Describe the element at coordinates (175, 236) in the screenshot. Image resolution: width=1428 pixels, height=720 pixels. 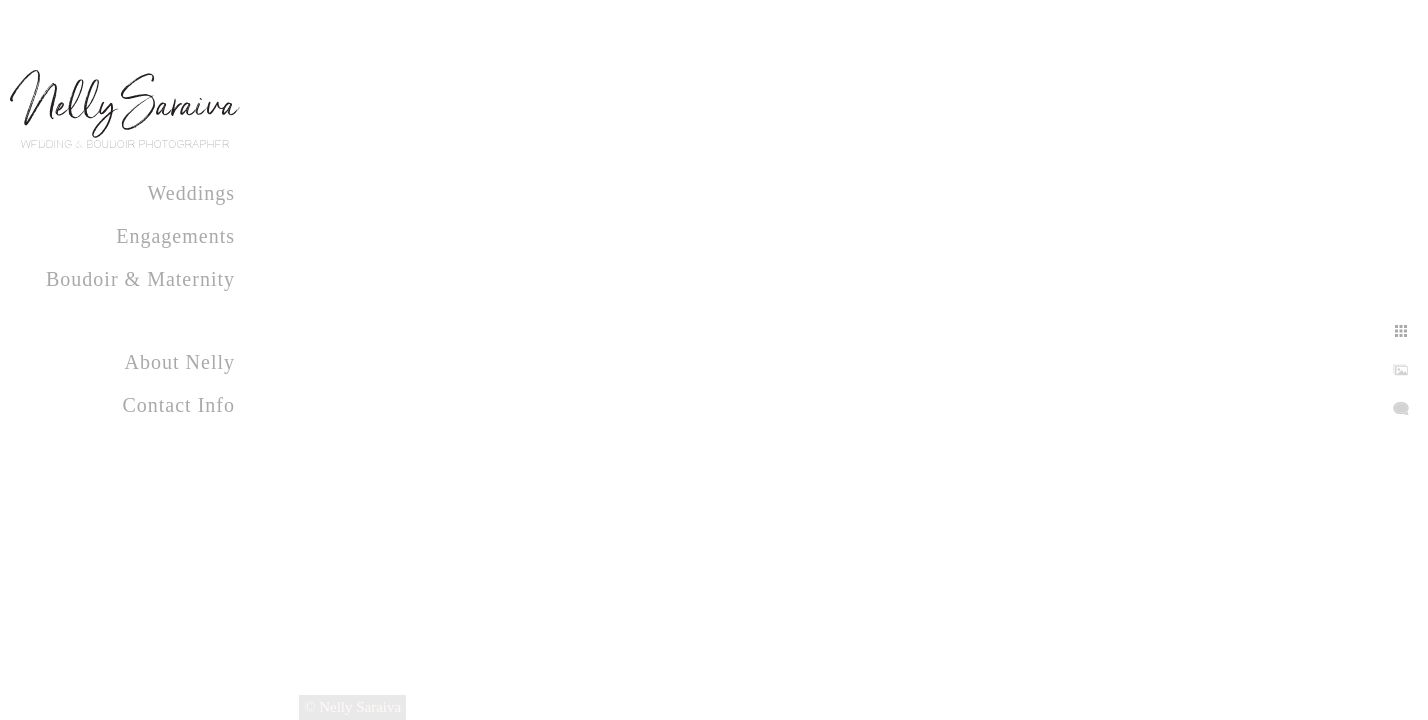
I see `Engagements` at that location.